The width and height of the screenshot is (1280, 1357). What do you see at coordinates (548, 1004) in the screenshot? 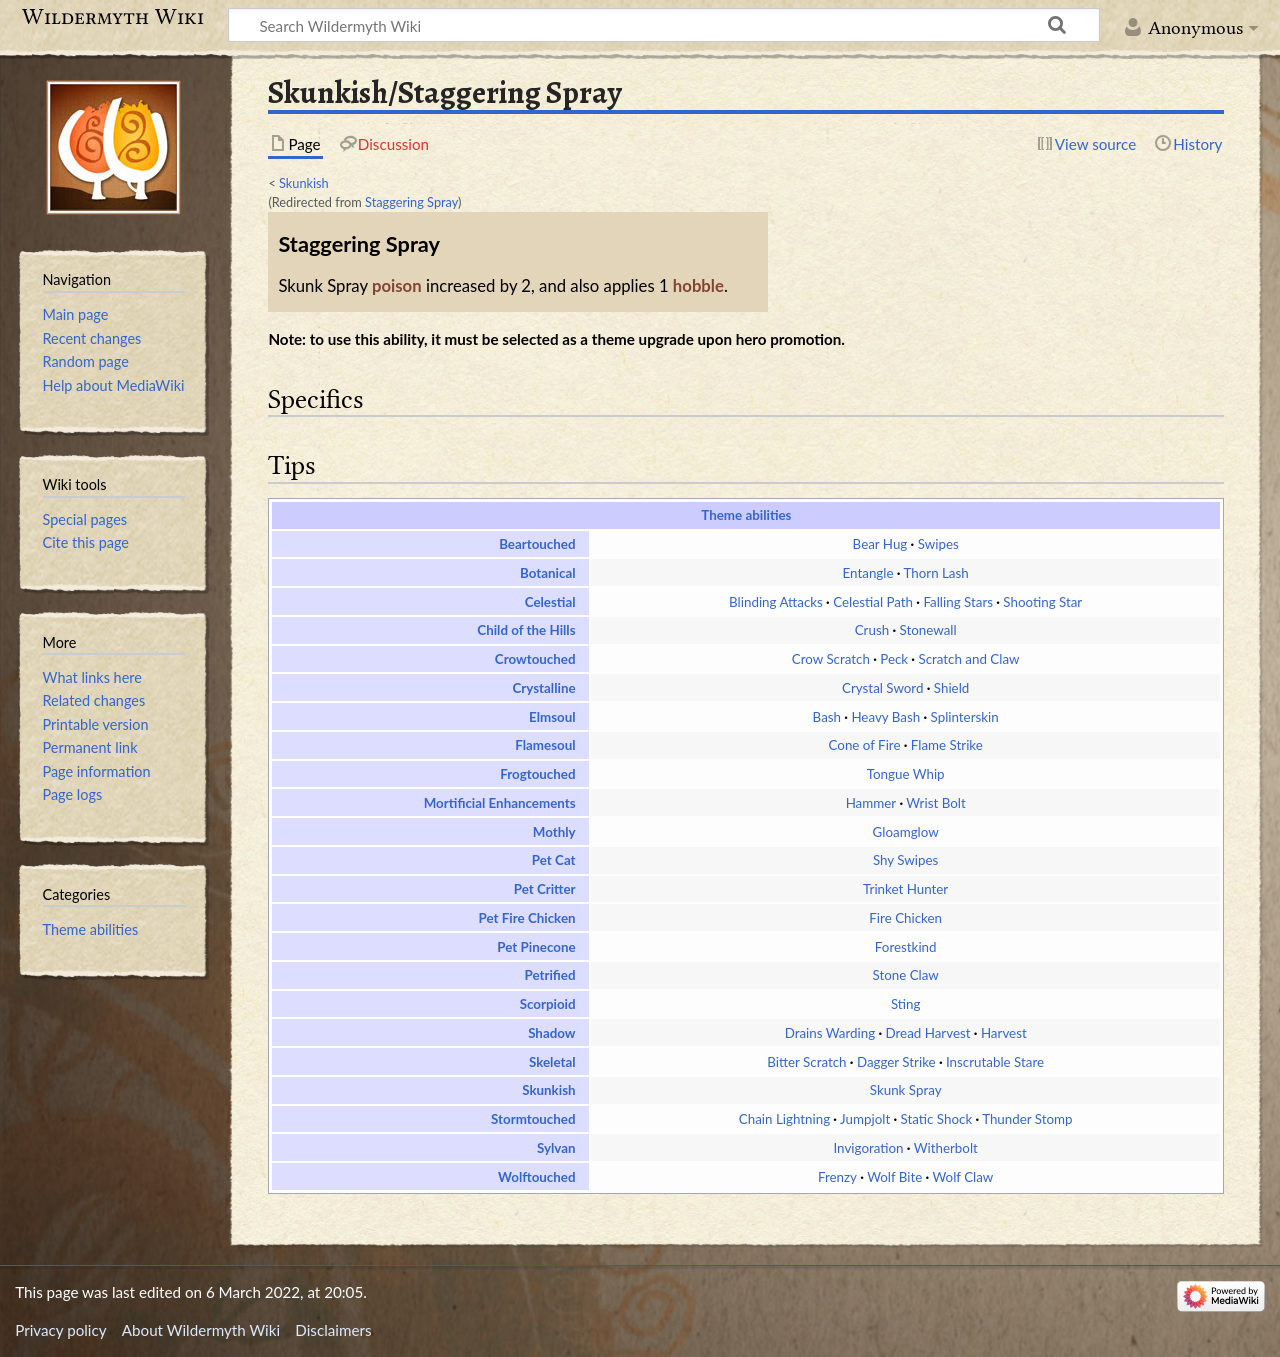
I see `Scorpioid` at bounding box center [548, 1004].